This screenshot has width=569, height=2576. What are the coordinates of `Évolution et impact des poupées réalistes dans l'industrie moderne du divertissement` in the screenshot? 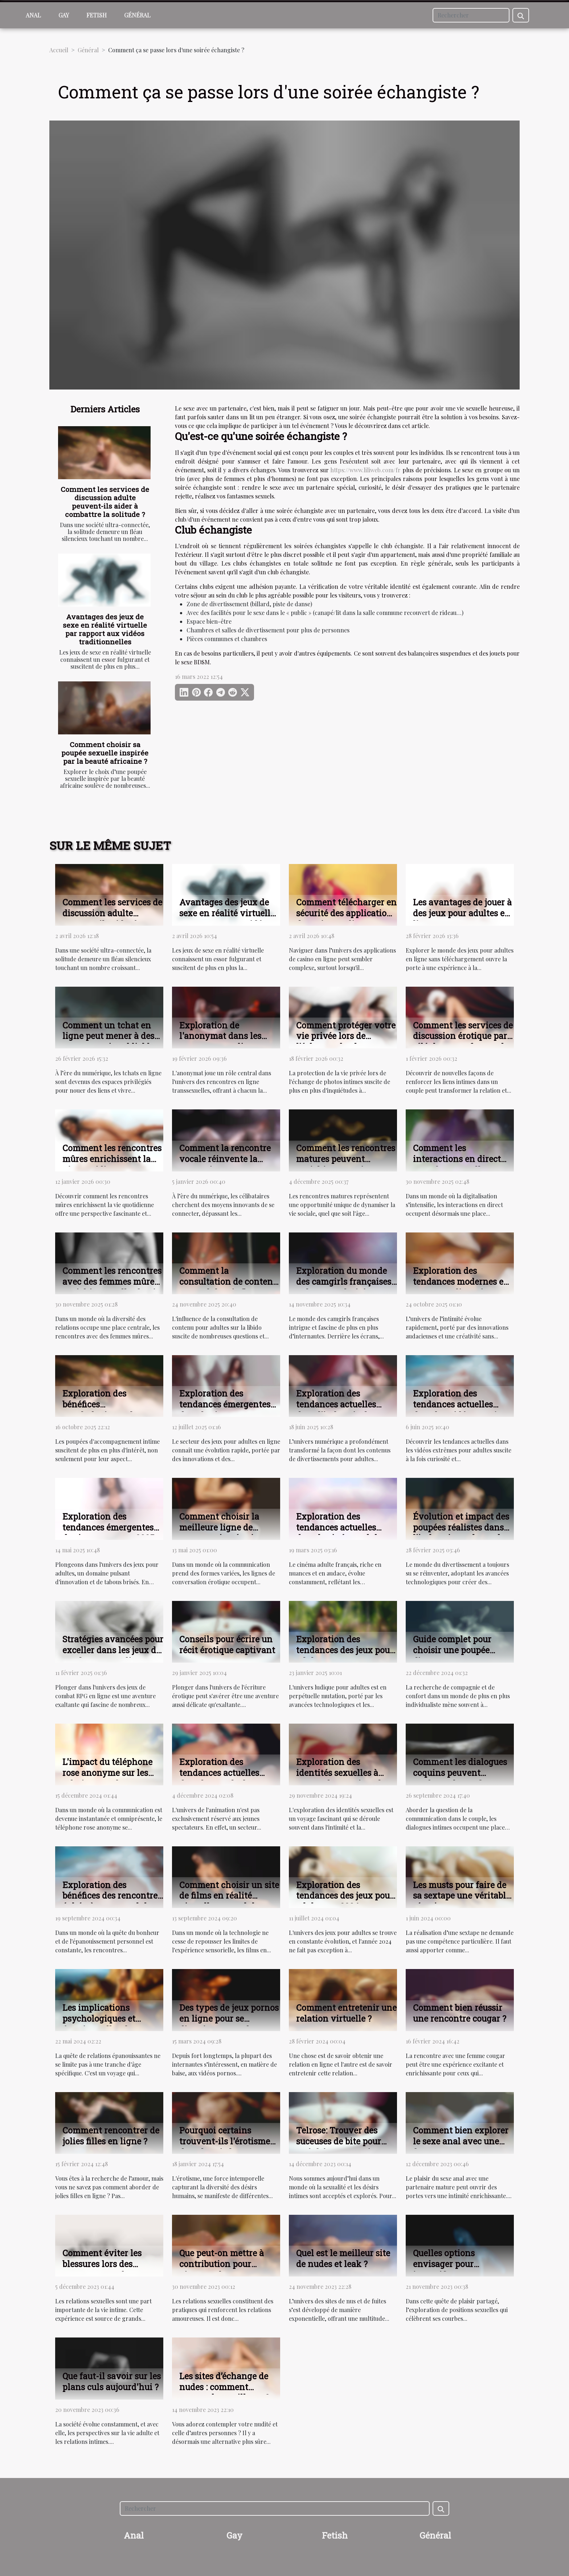 It's located at (461, 1532).